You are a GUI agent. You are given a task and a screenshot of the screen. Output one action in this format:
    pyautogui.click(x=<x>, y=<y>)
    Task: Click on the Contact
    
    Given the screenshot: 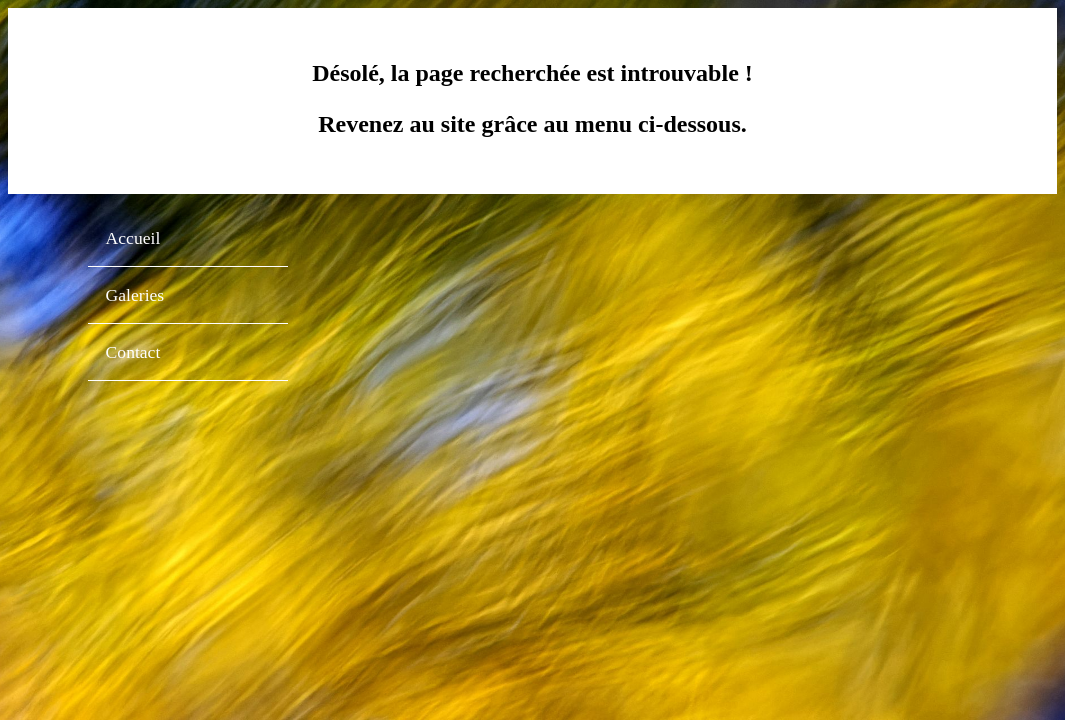 What is the action you would take?
    pyautogui.click(x=133, y=352)
    